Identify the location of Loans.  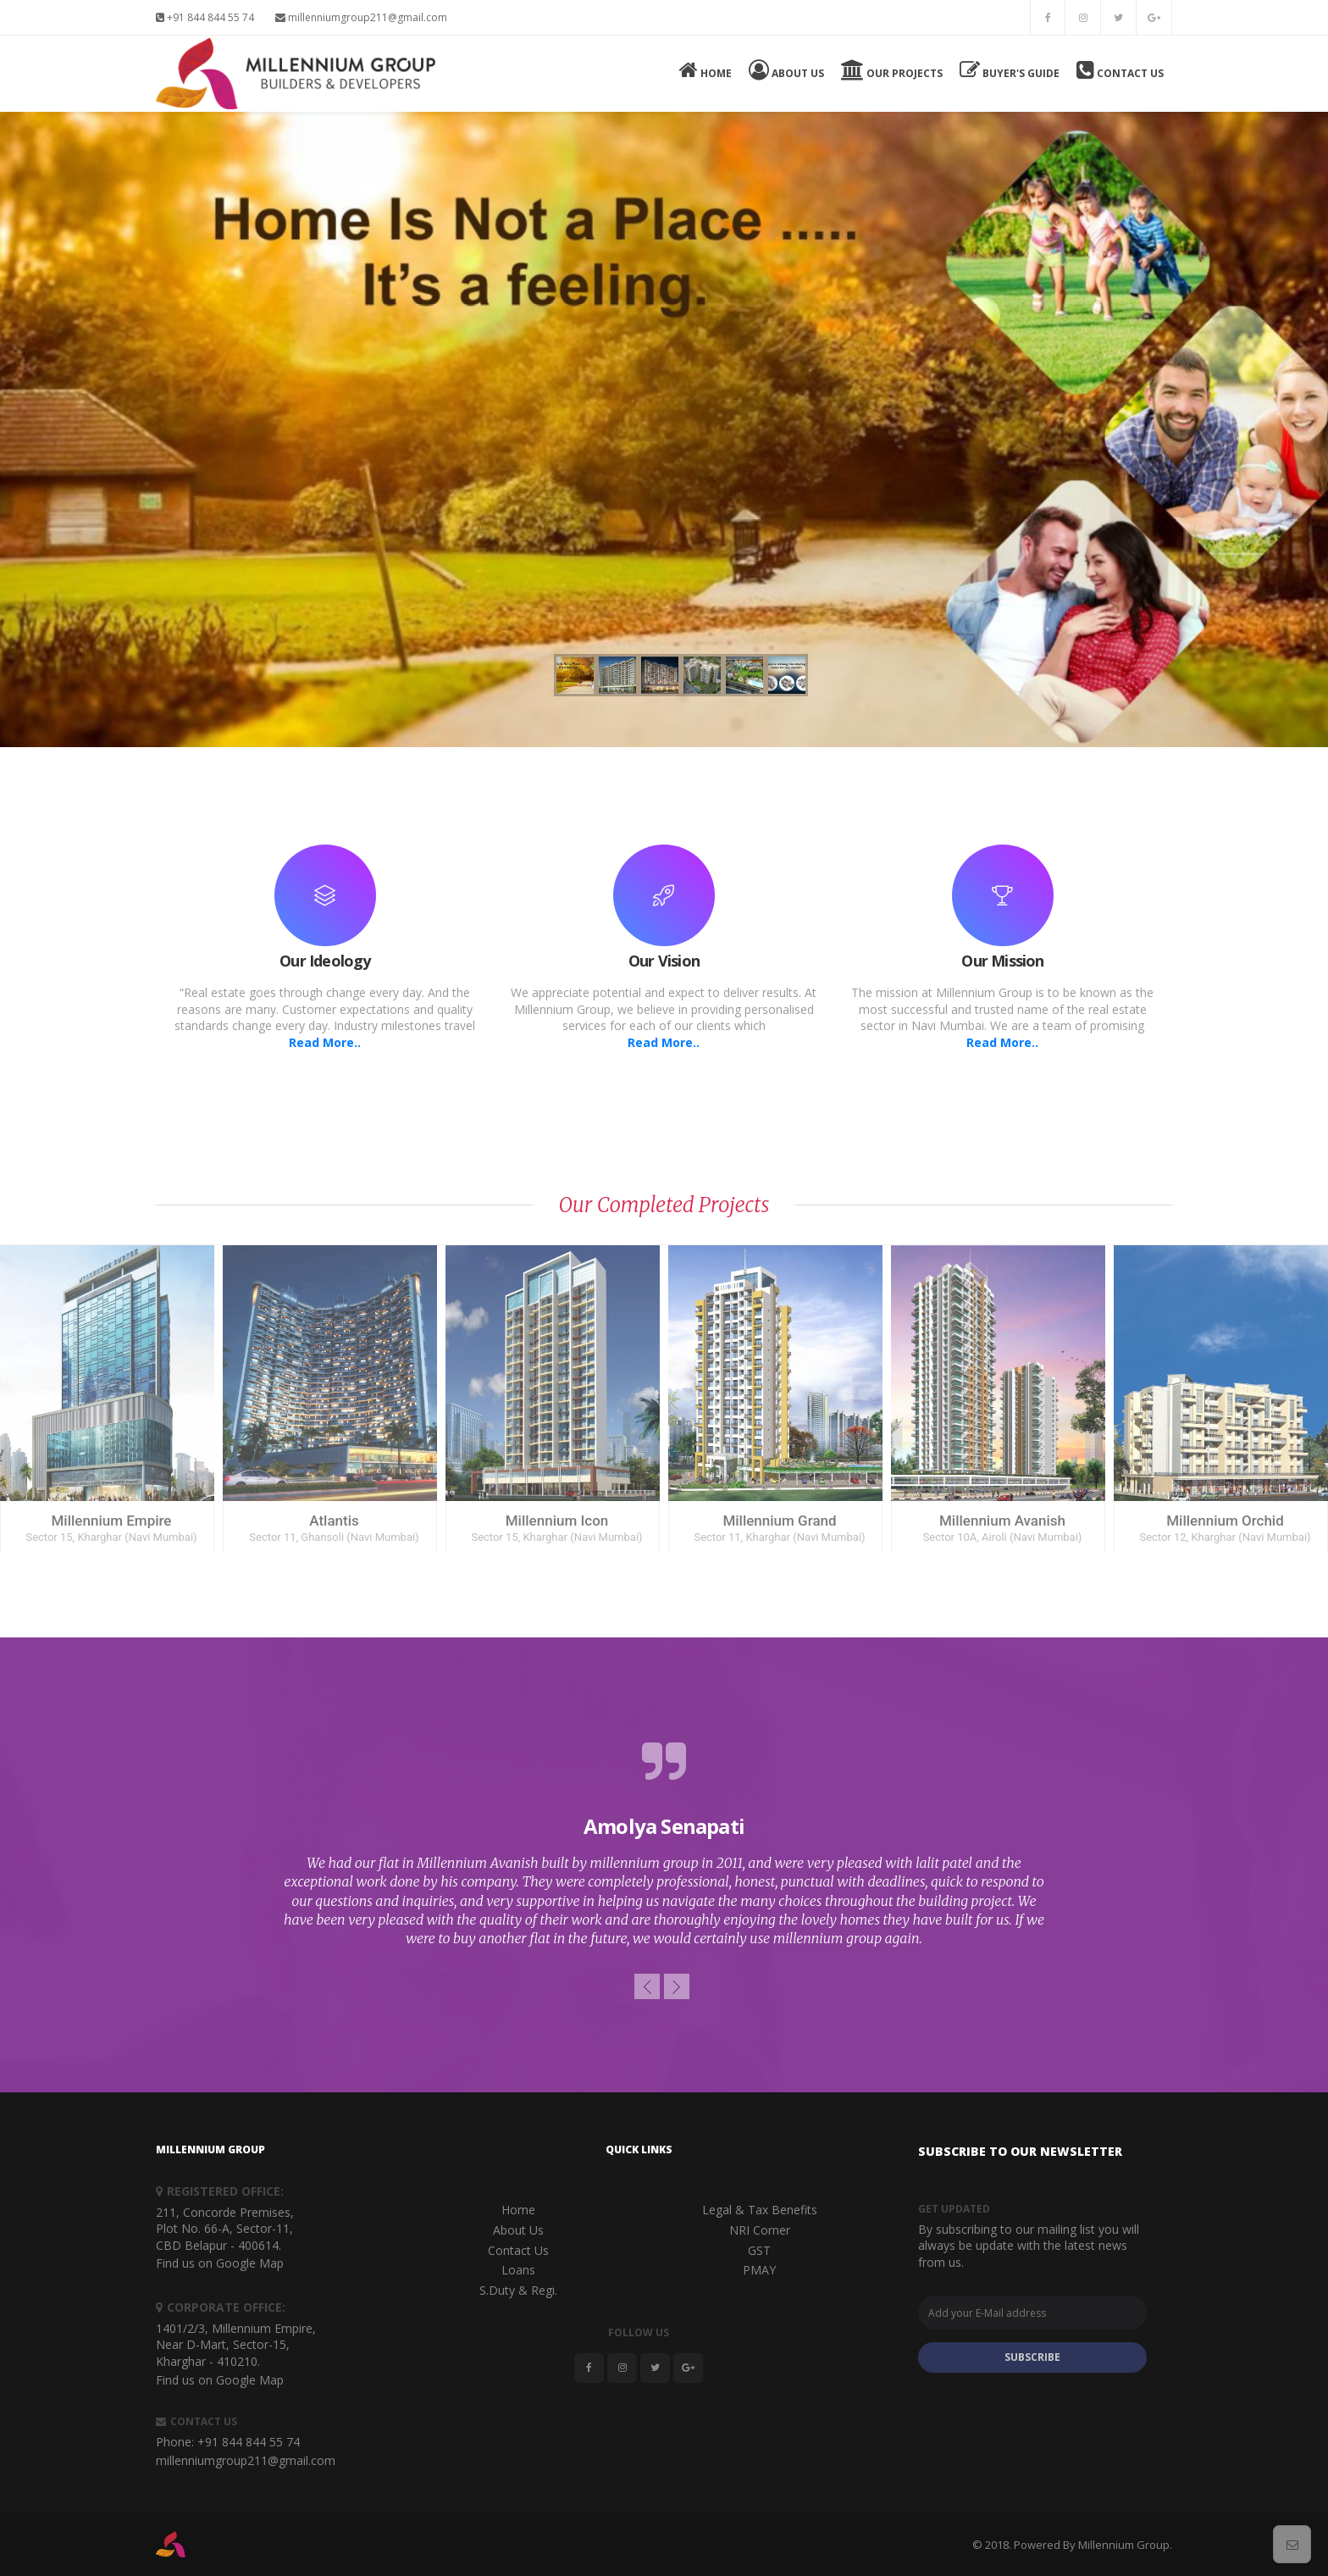
(518, 2270).